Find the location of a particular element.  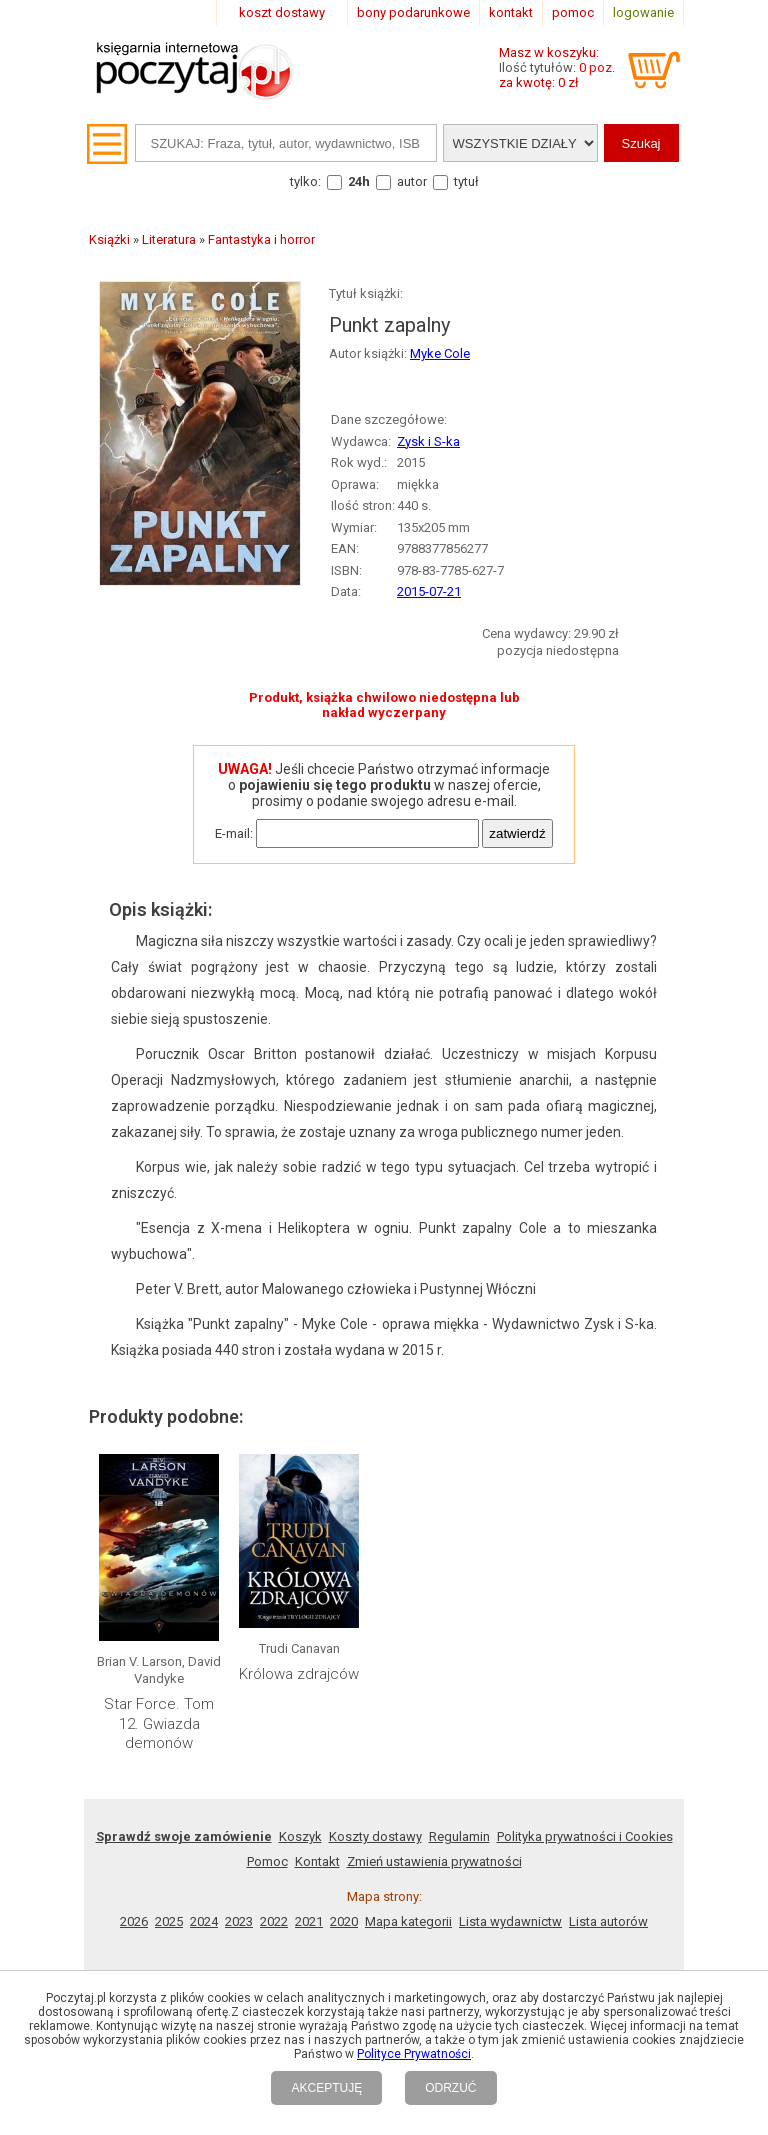

Polityce Prywatności is located at coordinates (414, 2054).